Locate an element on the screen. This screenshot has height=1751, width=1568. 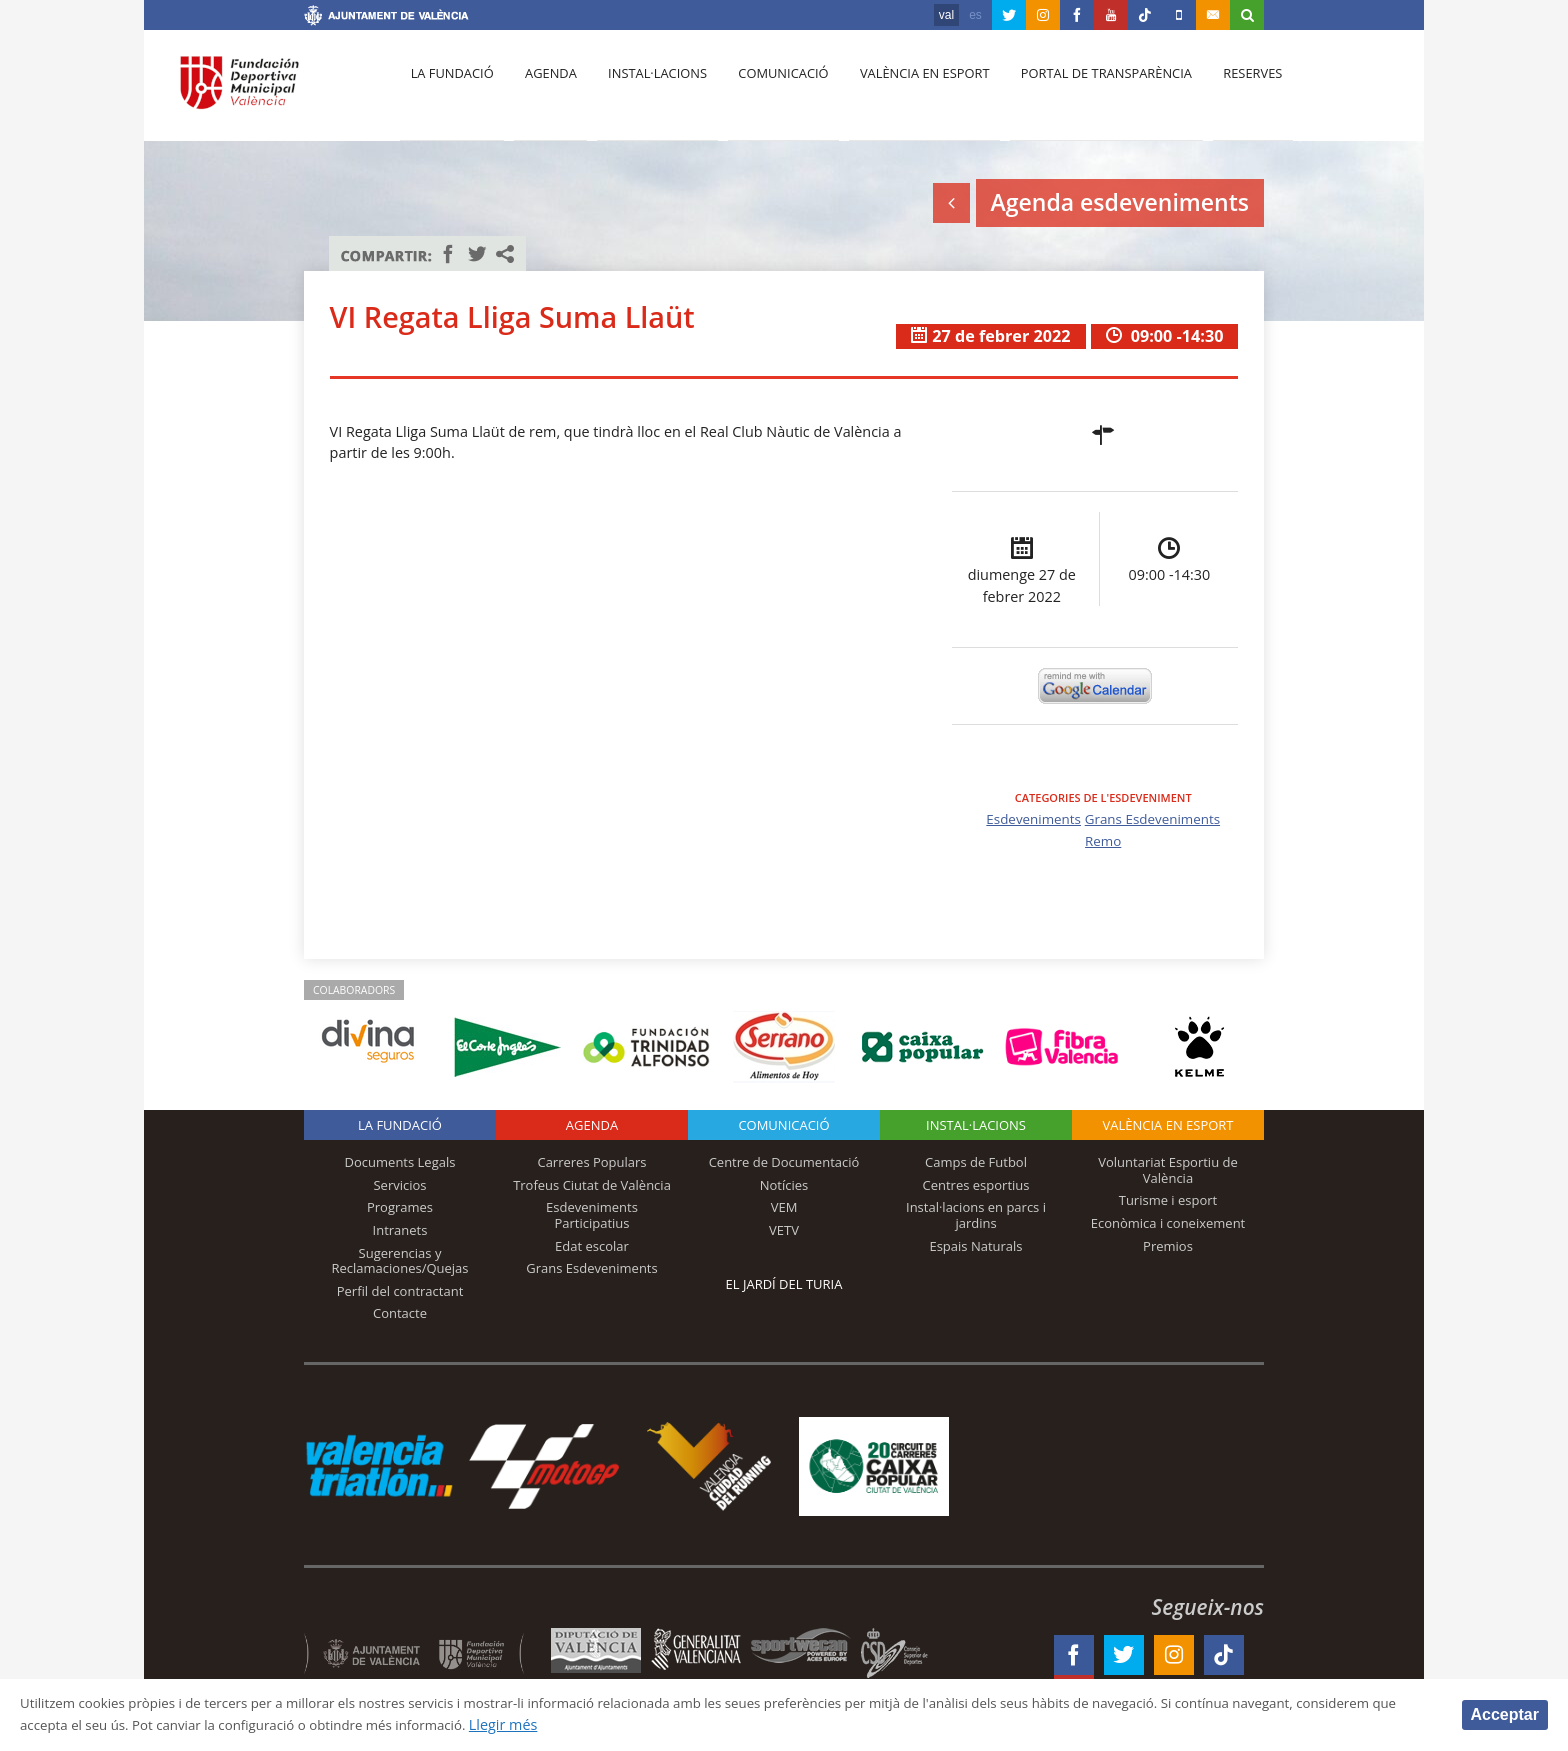
Intranets is located at coordinates (400, 1230).